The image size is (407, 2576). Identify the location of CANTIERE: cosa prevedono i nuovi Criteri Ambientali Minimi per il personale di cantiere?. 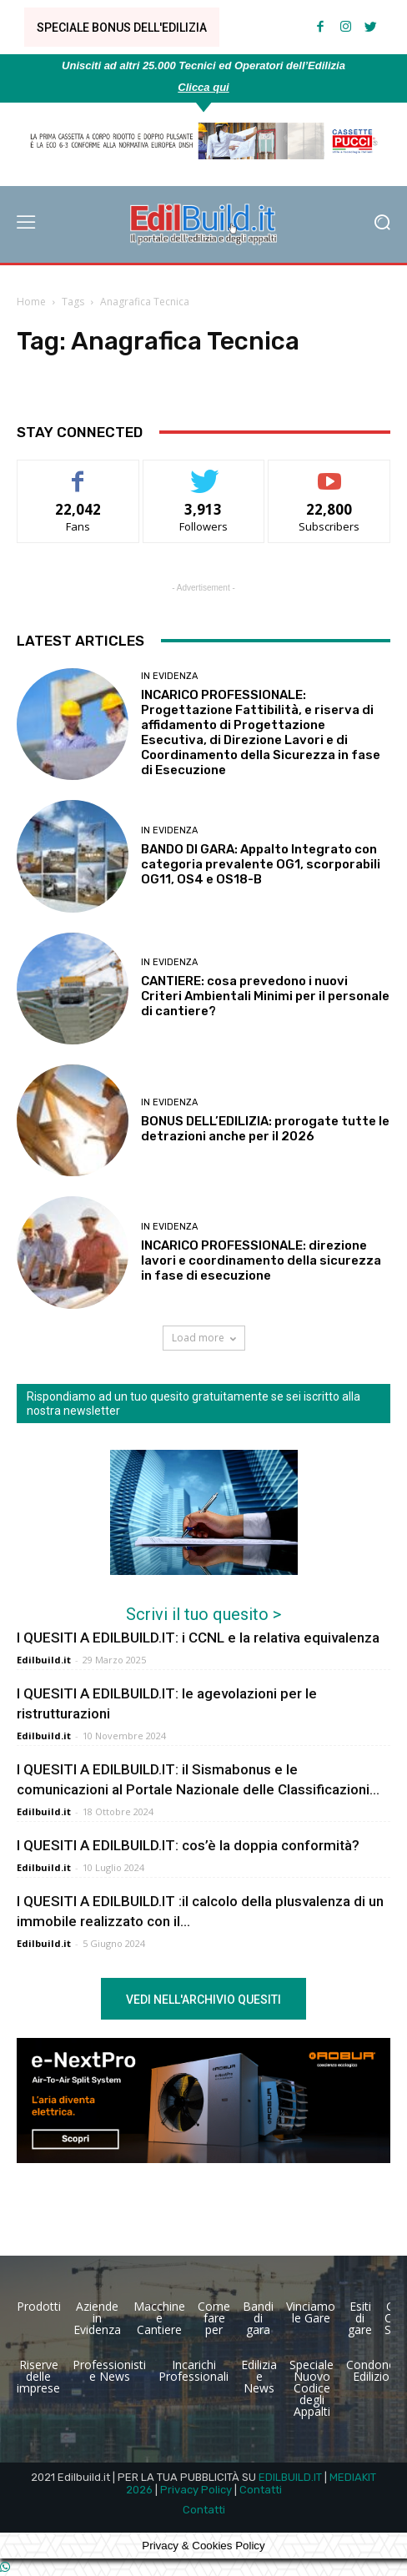
(265, 996).